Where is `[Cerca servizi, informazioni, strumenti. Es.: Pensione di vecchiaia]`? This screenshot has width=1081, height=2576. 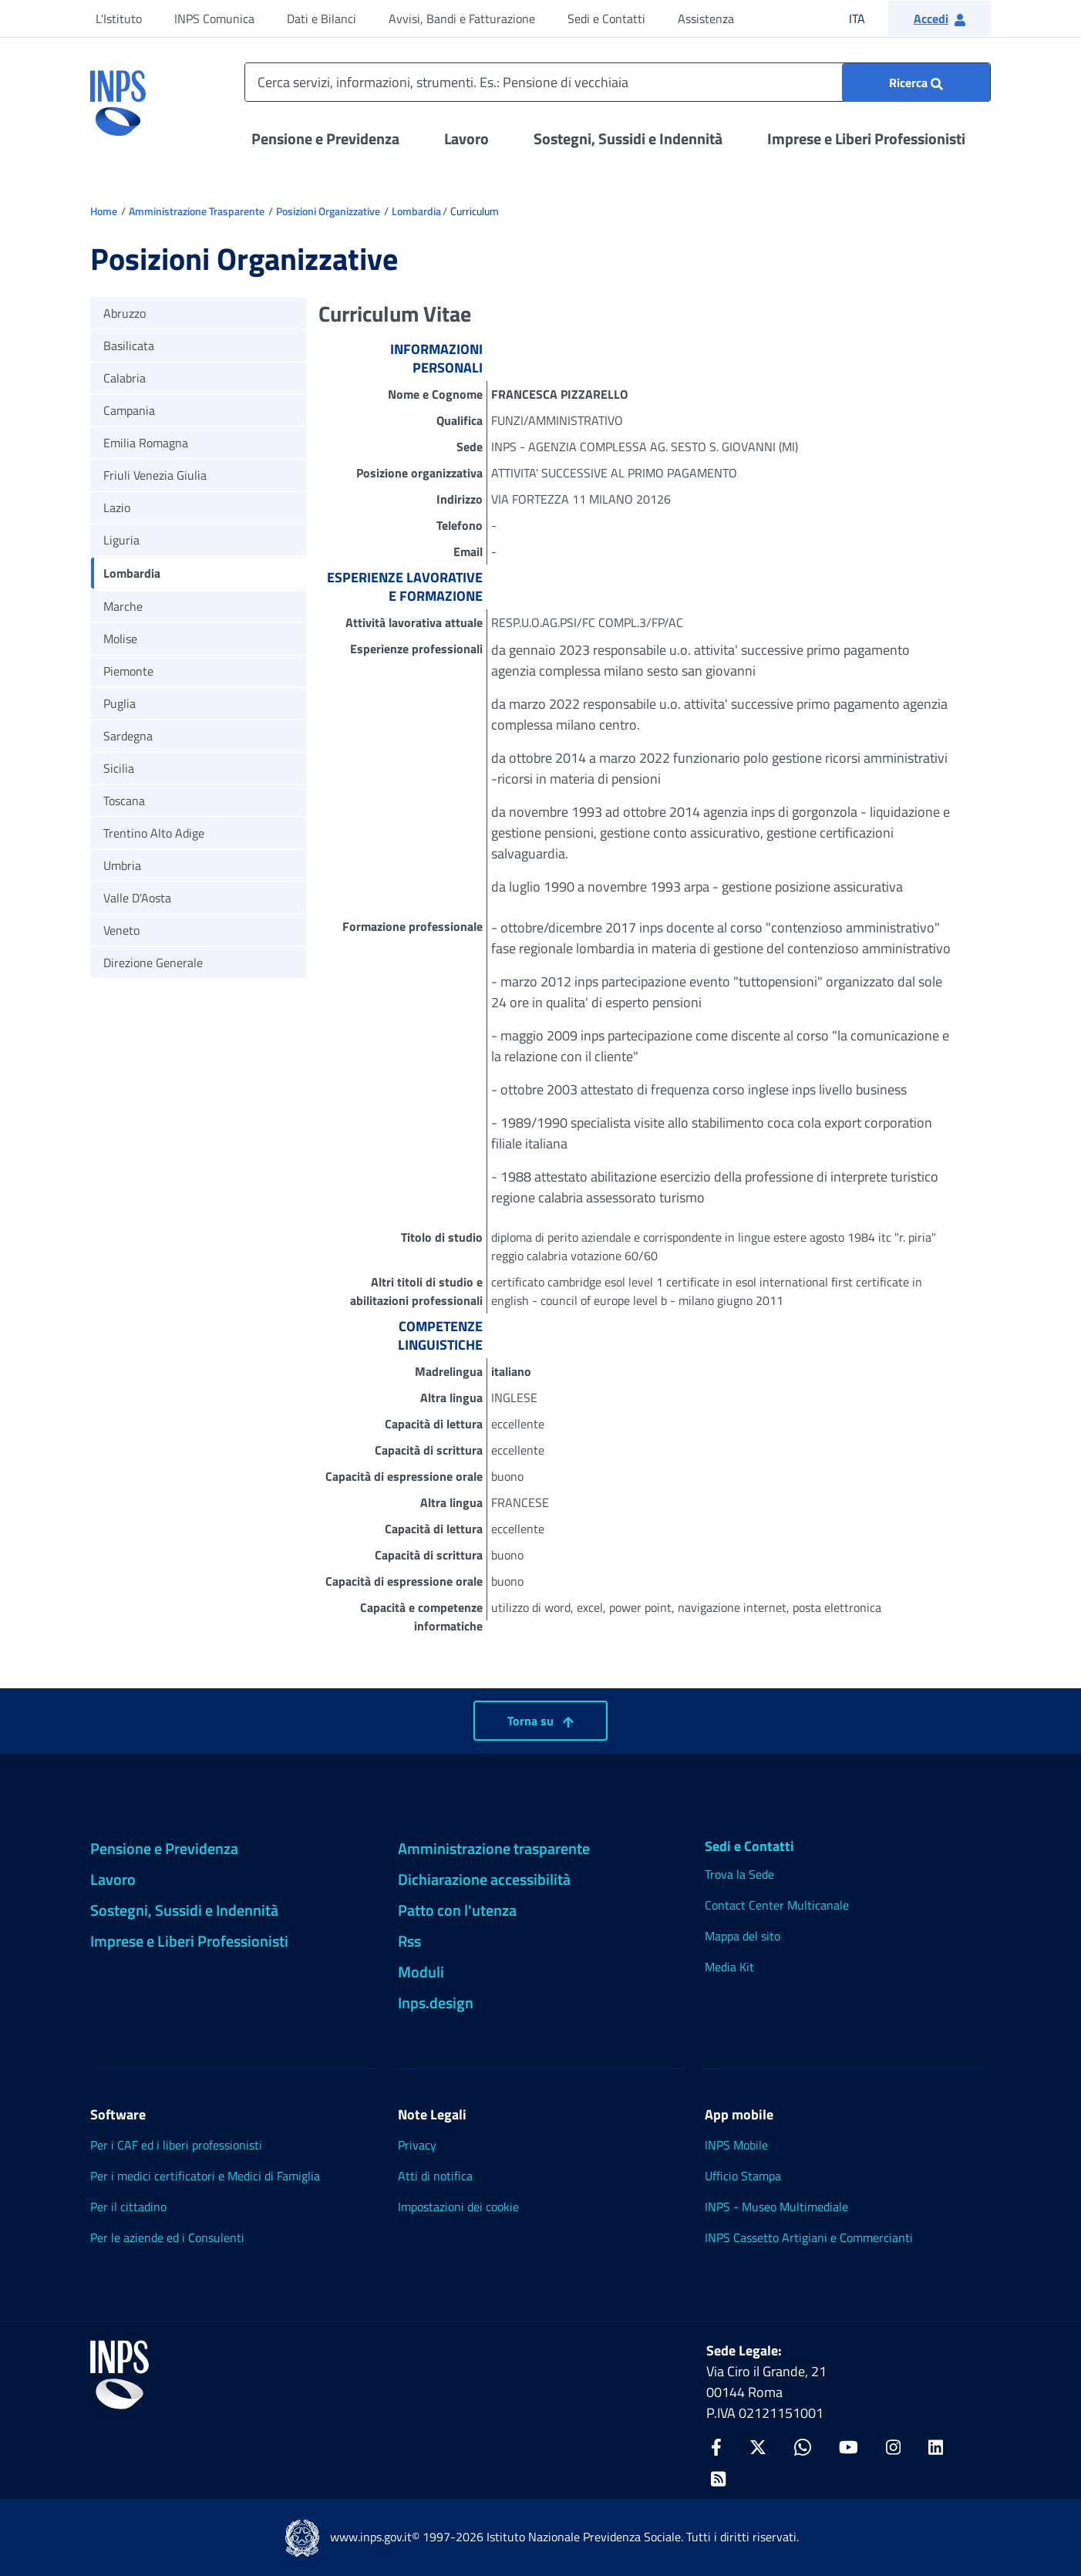
[Cerca servizi, informazioni, strumenti. Es.: Pensione di vecchiaia] is located at coordinates (617, 82).